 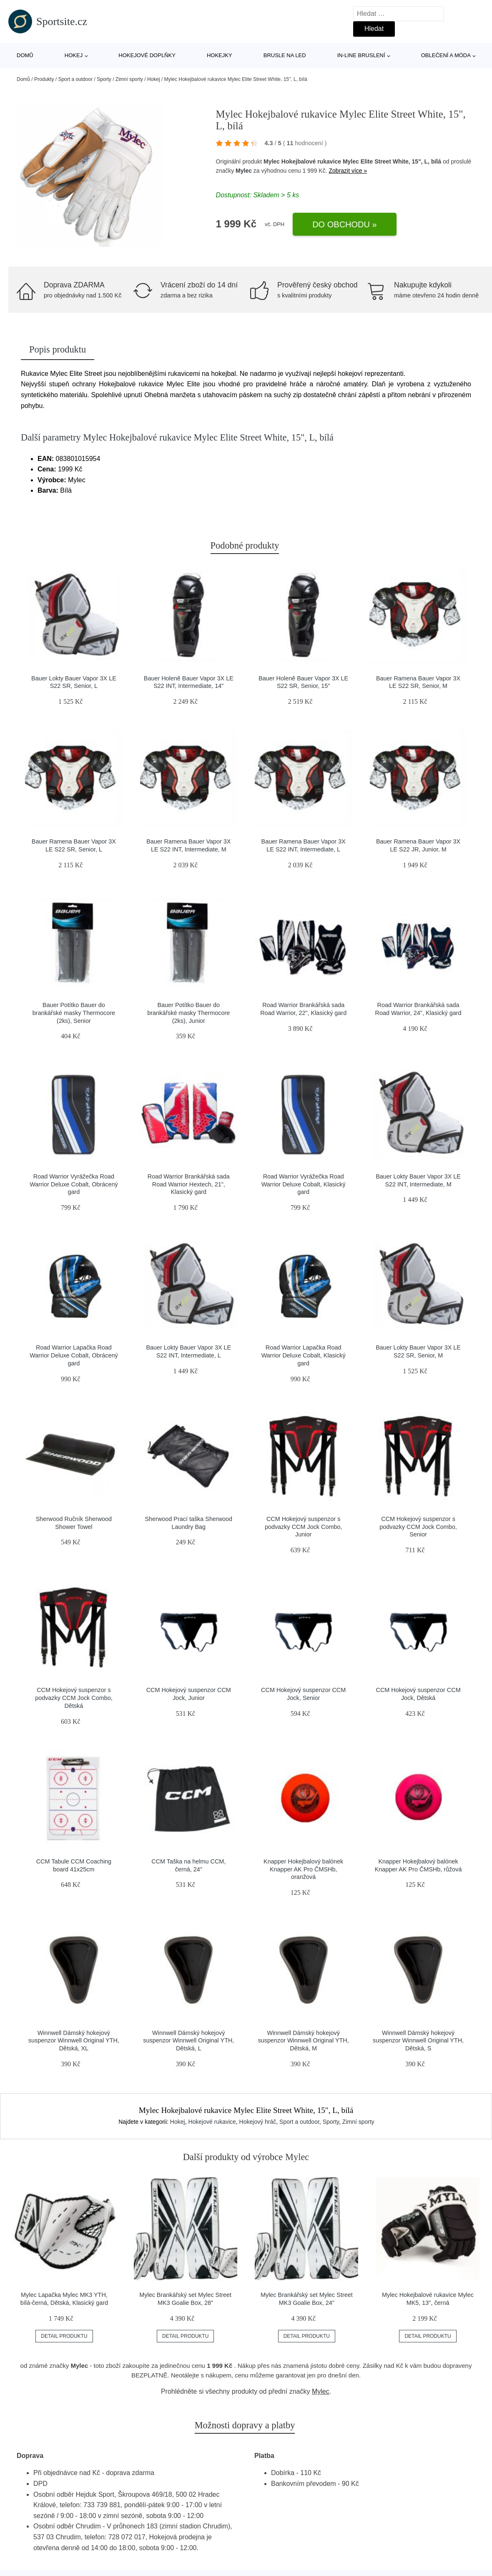 I want to click on Hokejový hráč, so click(x=257, y=2121).